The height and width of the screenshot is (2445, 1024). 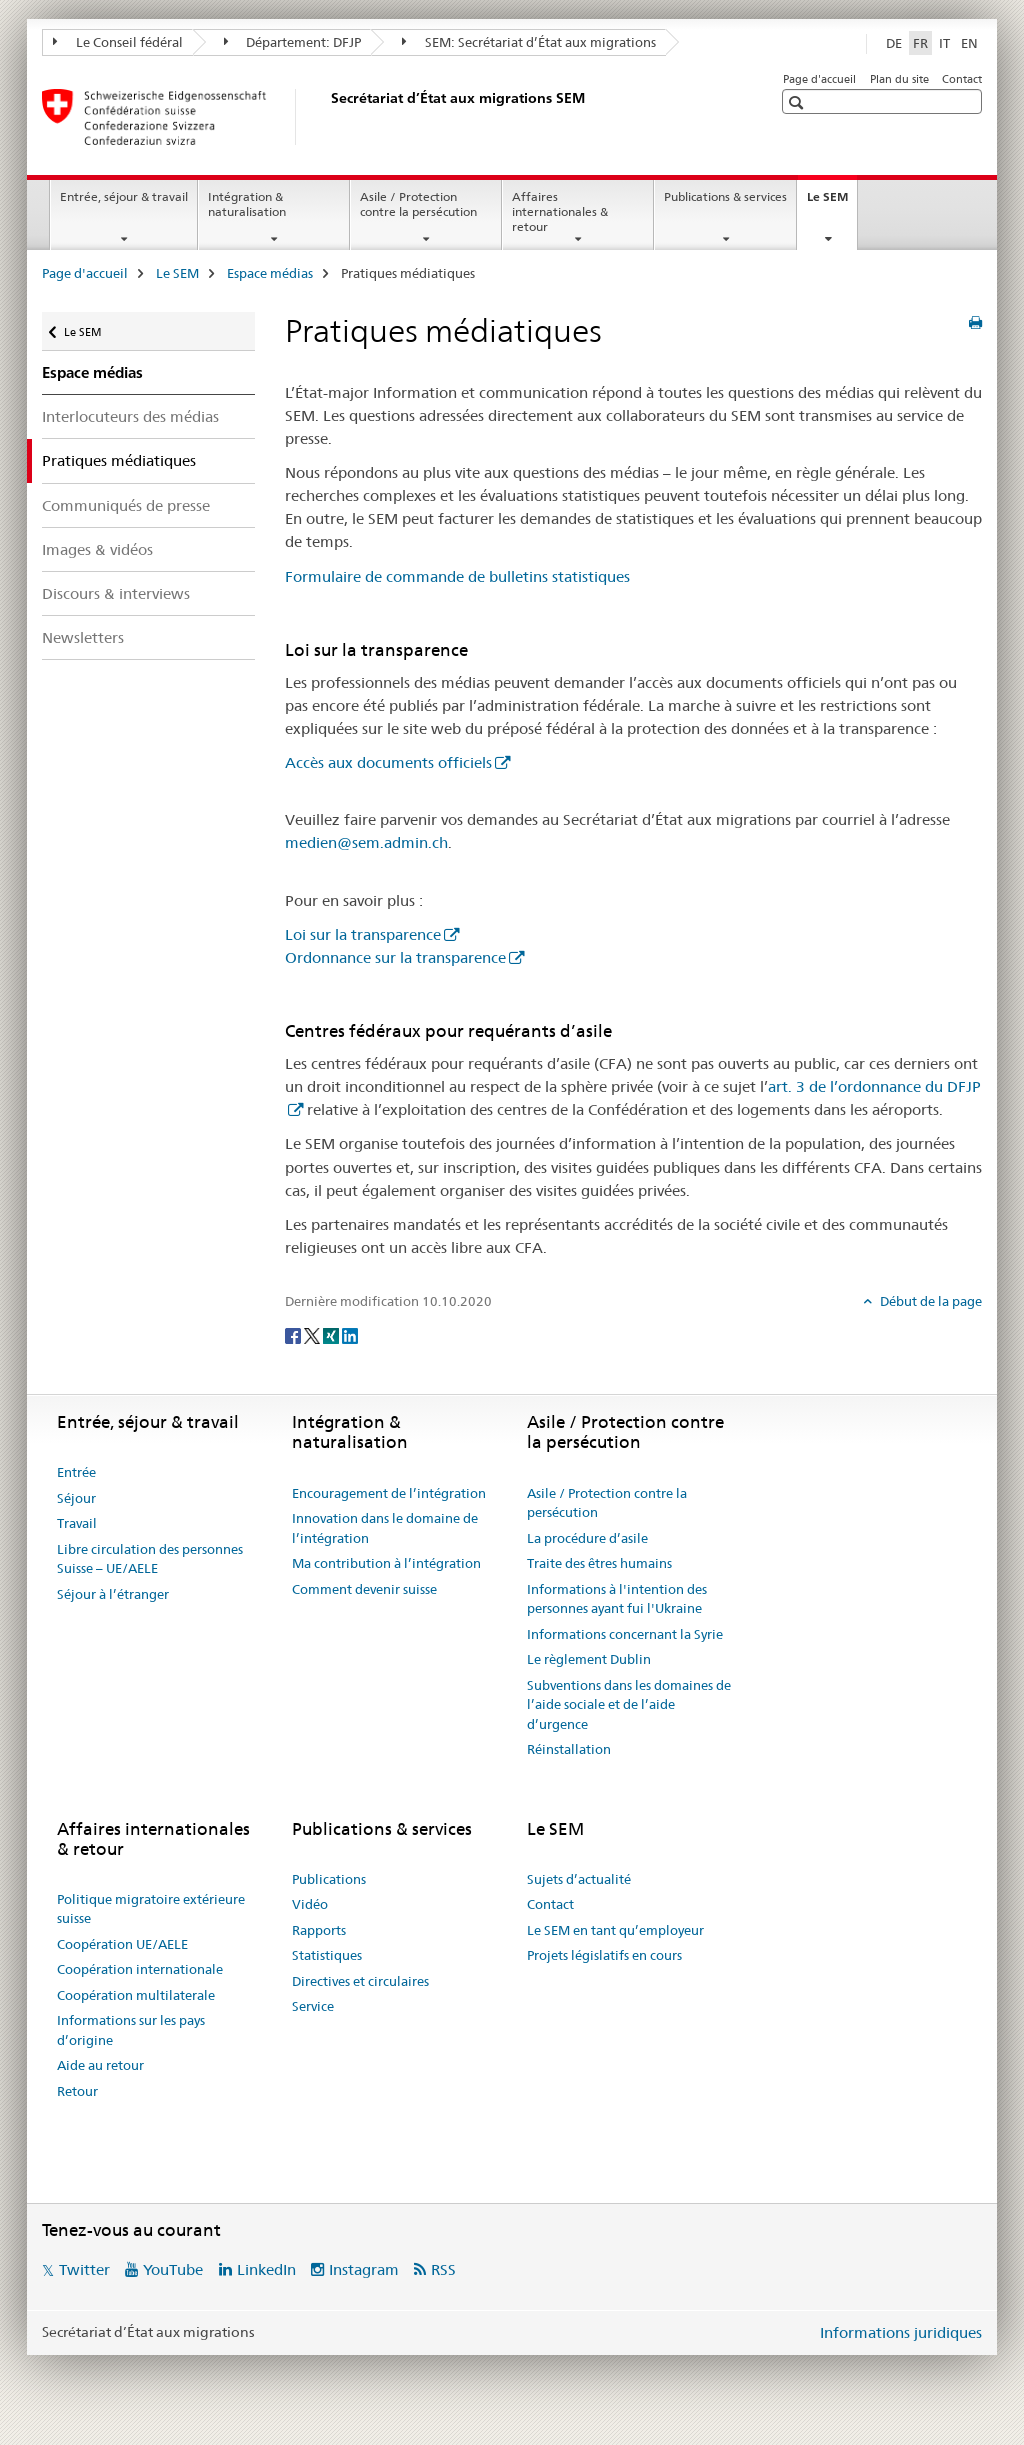 I want to click on YouTube, so click(x=173, y=2269).